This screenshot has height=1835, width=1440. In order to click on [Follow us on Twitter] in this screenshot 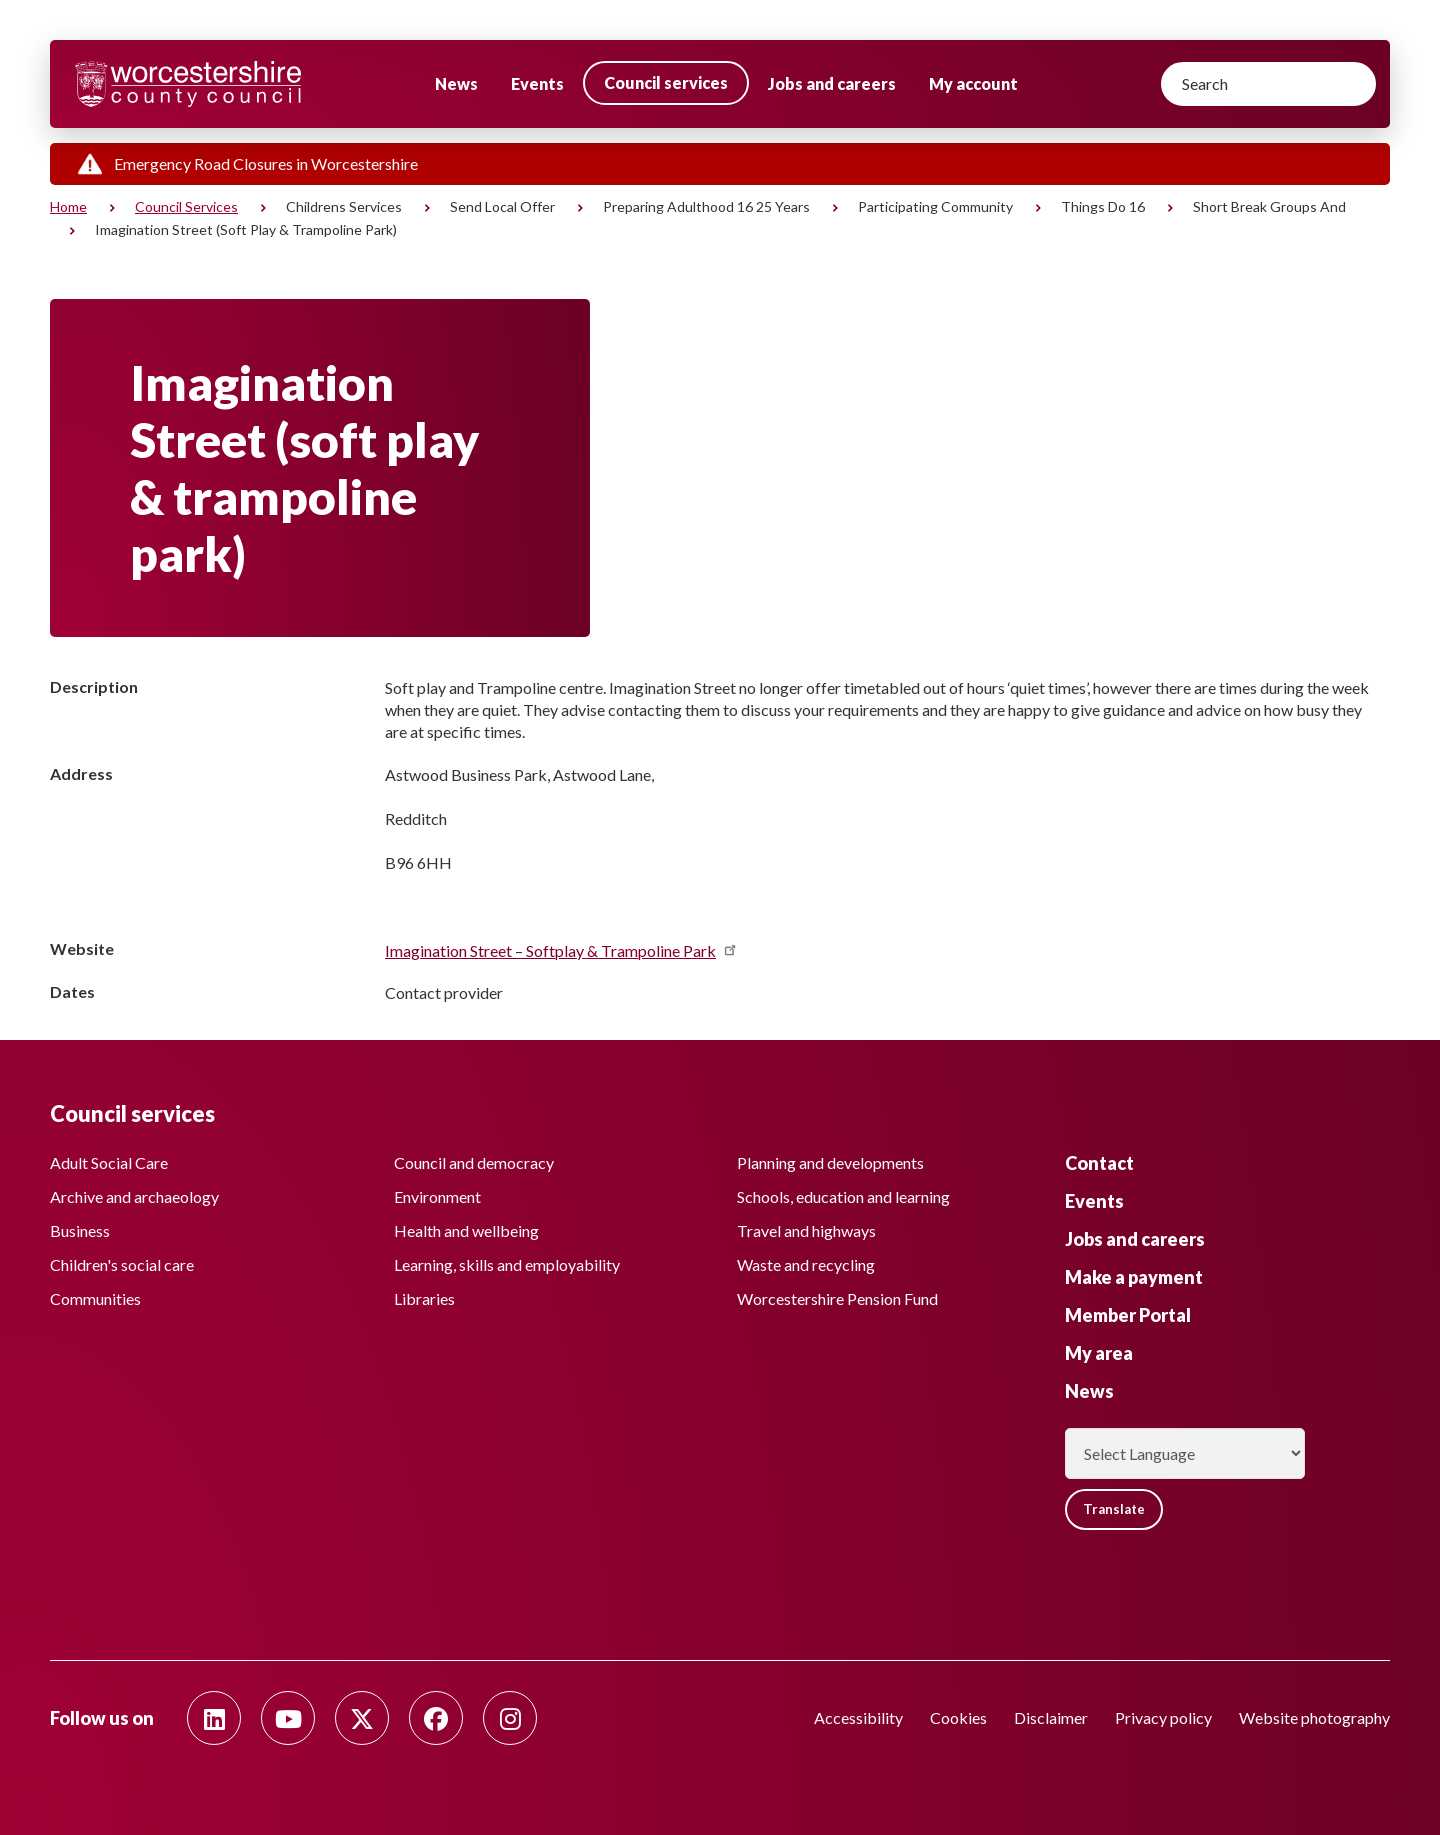, I will do `click(362, 1718)`.